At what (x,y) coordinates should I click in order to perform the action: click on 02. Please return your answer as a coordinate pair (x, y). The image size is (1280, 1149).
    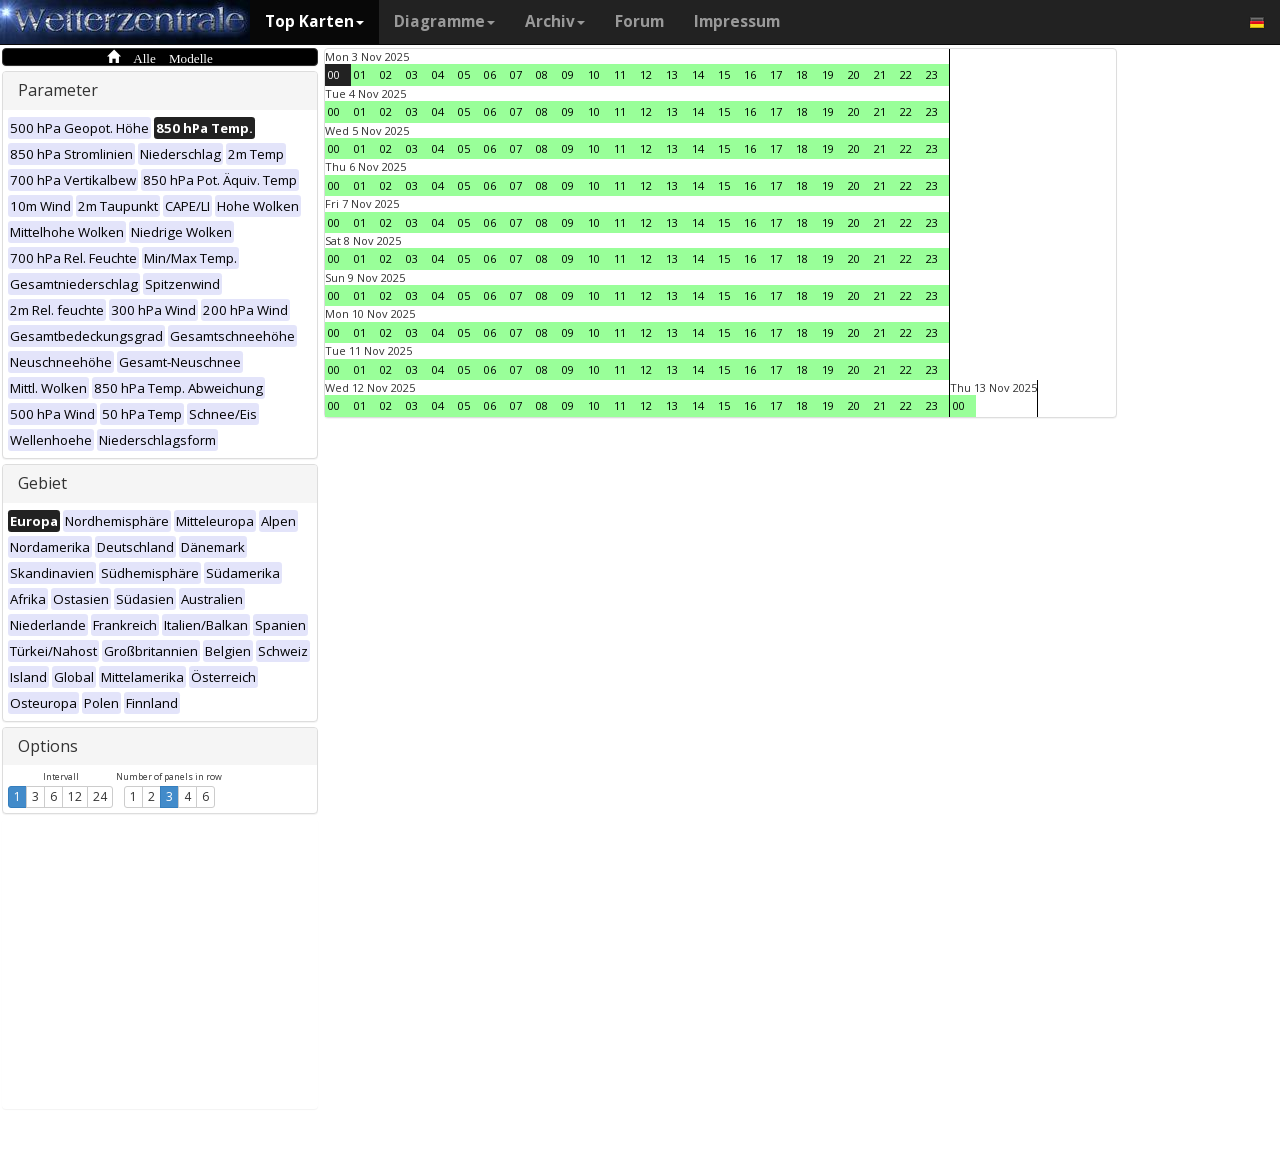
    Looking at the image, I should click on (386, 74).